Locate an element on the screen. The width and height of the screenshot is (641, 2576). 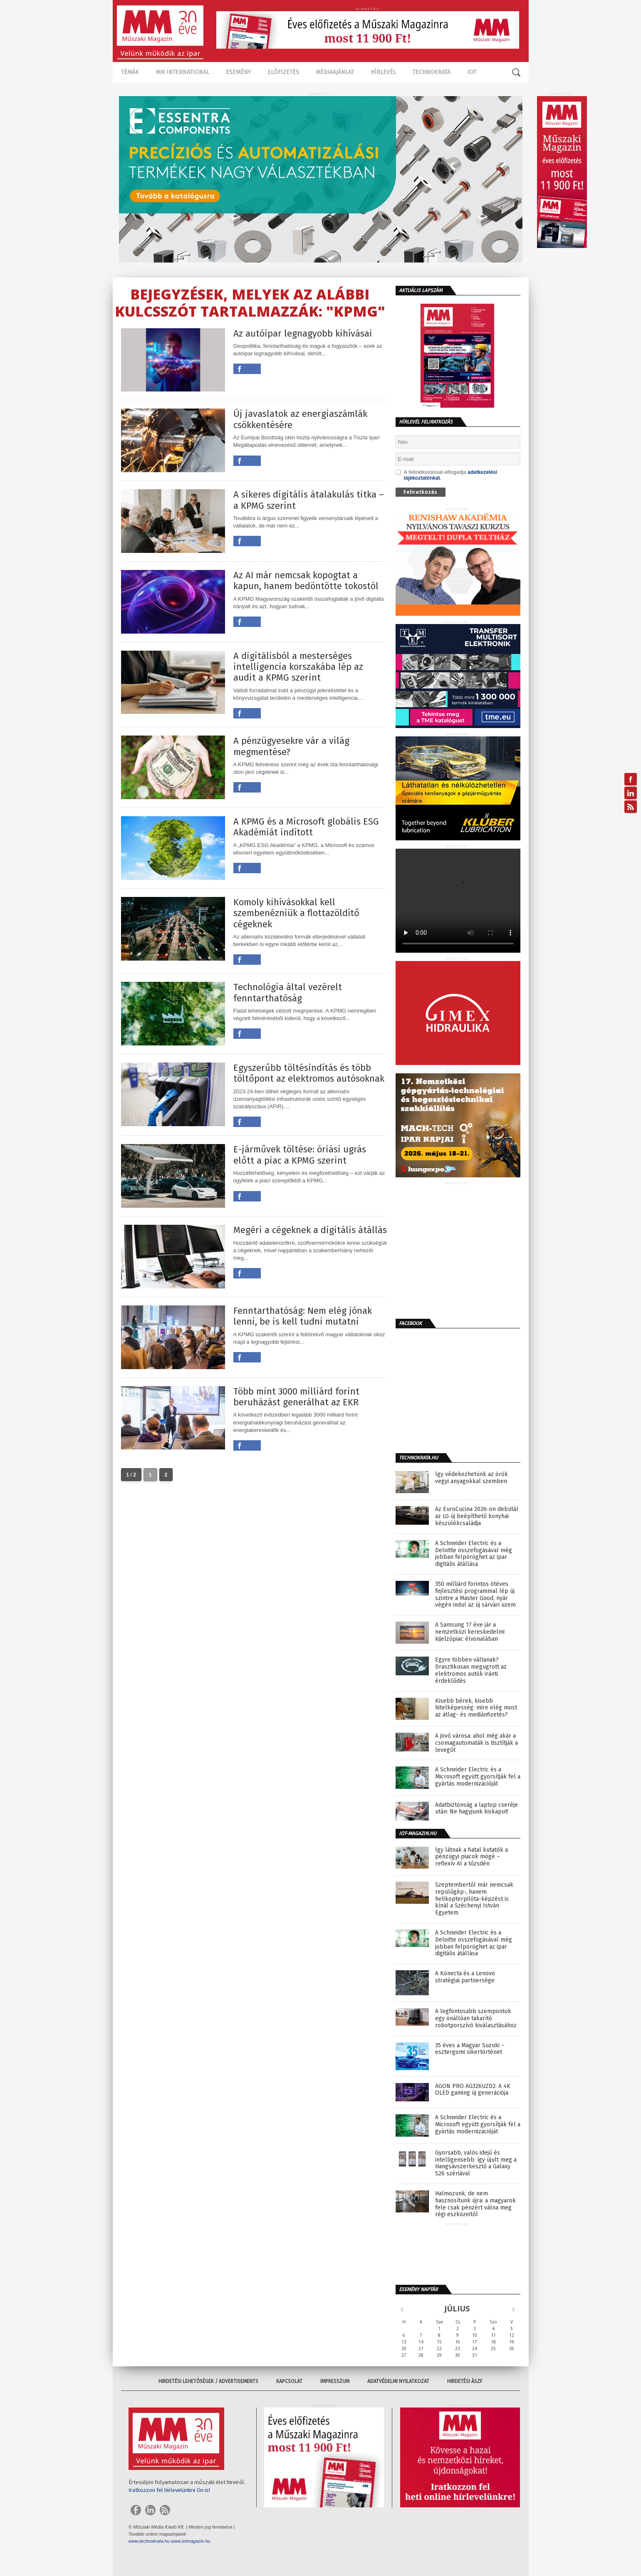
A legfontosabb szempontok egy önállóan takarító robotporszívó kiválasztásához is located at coordinates (476, 2018).